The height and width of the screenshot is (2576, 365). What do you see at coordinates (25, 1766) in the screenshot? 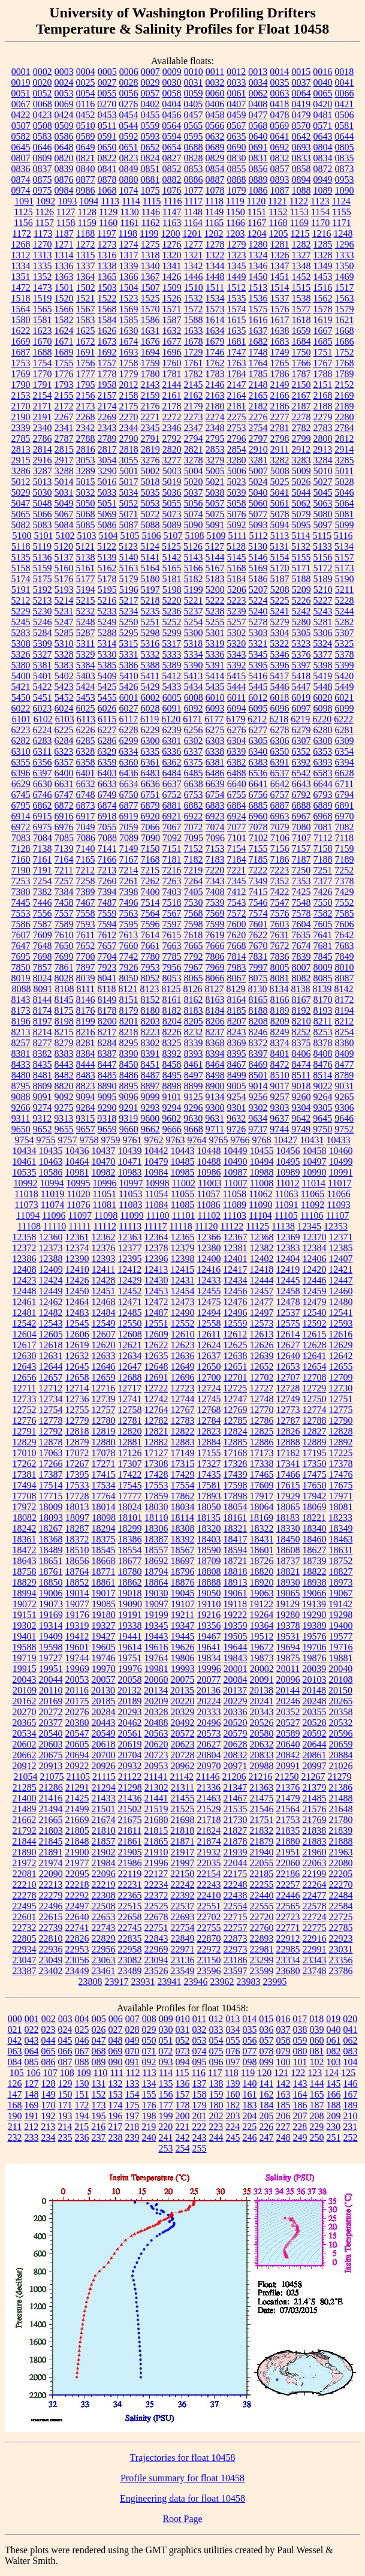
I see `20912` at bounding box center [25, 1766].